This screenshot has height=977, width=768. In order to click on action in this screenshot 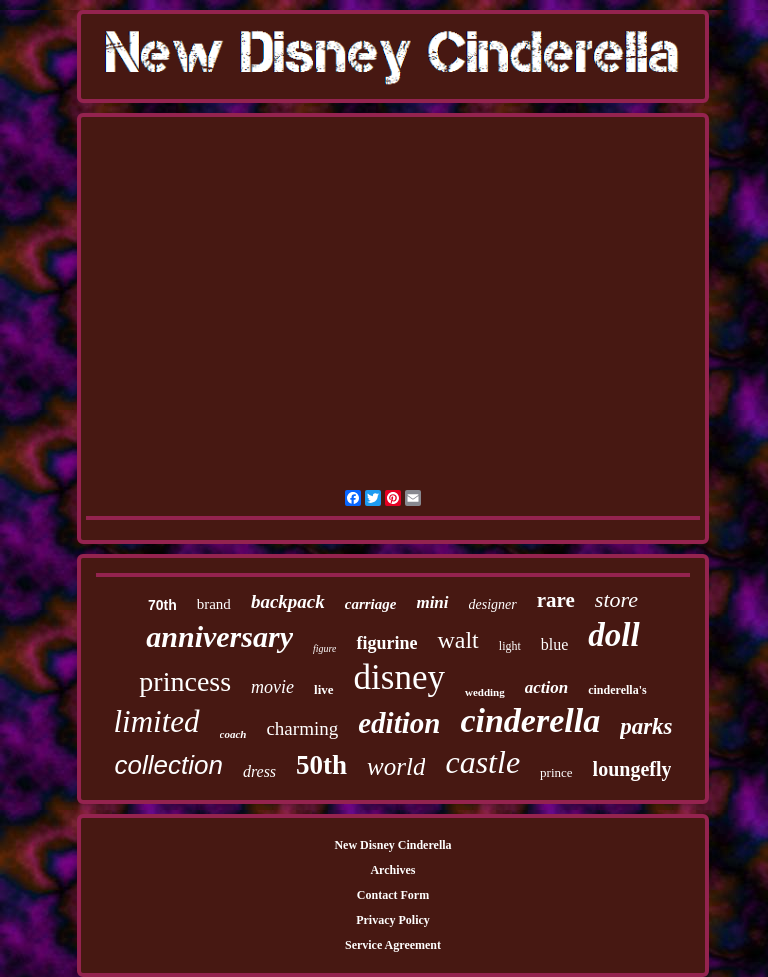, I will do `click(546, 687)`.